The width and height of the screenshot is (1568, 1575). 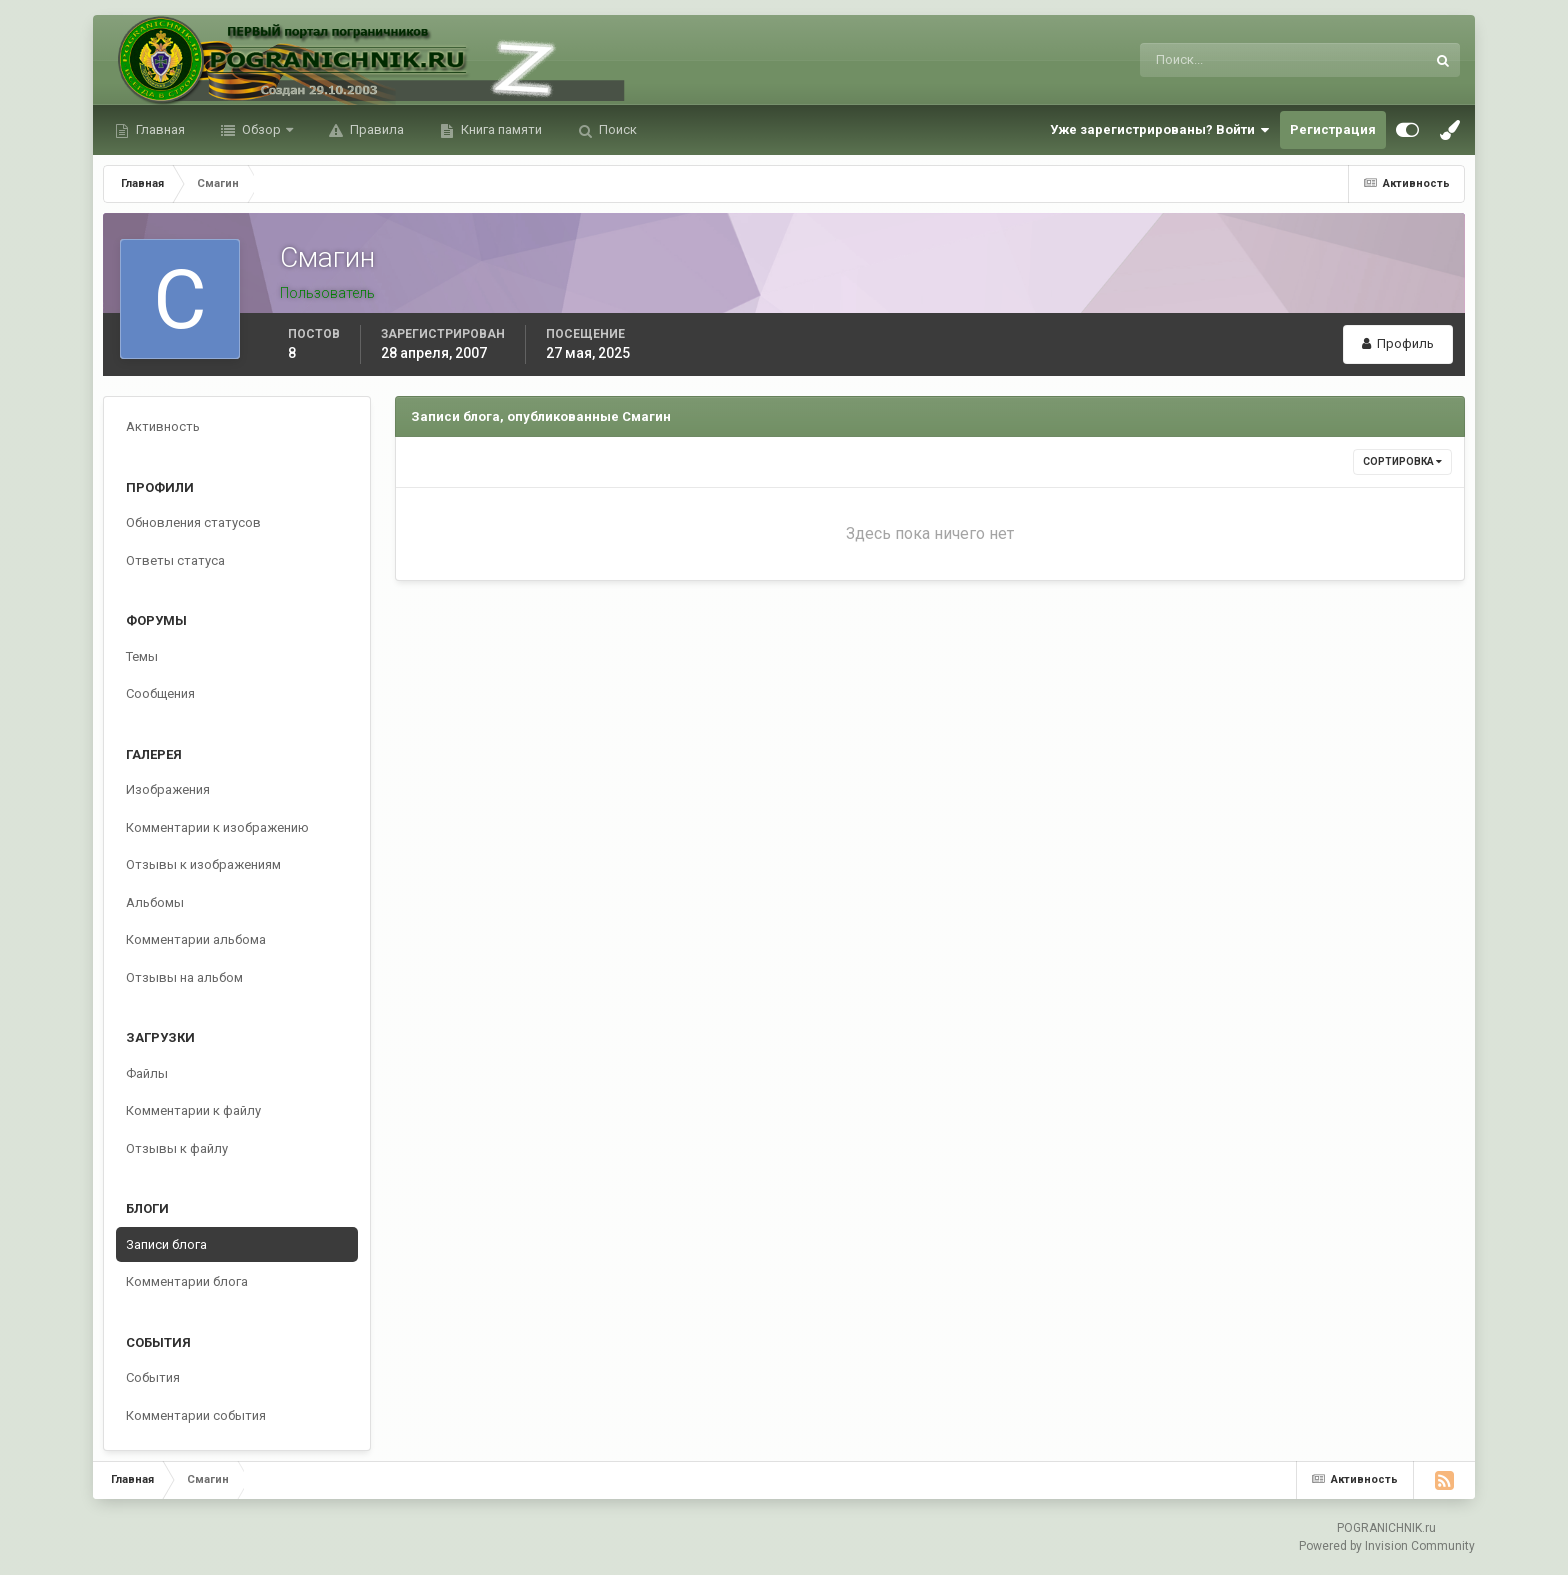 I want to click on Обновления статусов, so click(x=193, y=522).